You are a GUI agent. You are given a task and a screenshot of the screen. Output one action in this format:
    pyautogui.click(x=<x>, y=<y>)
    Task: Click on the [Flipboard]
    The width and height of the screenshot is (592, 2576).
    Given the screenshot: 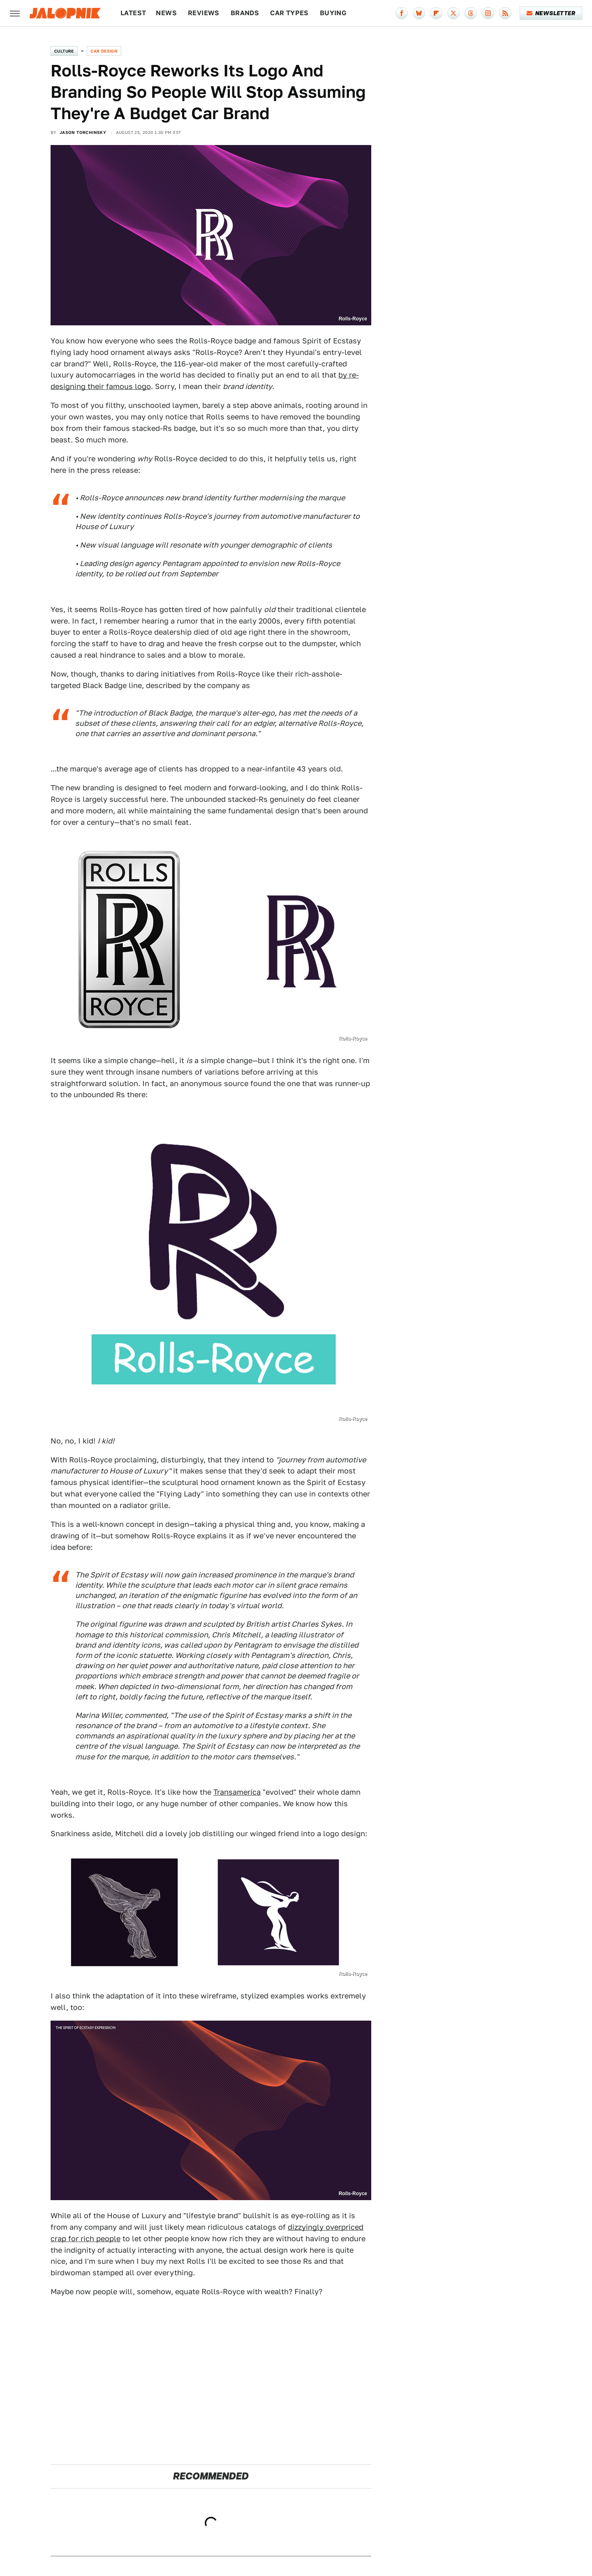 What is the action you would take?
    pyautogui.click(x=436, y=13)
    